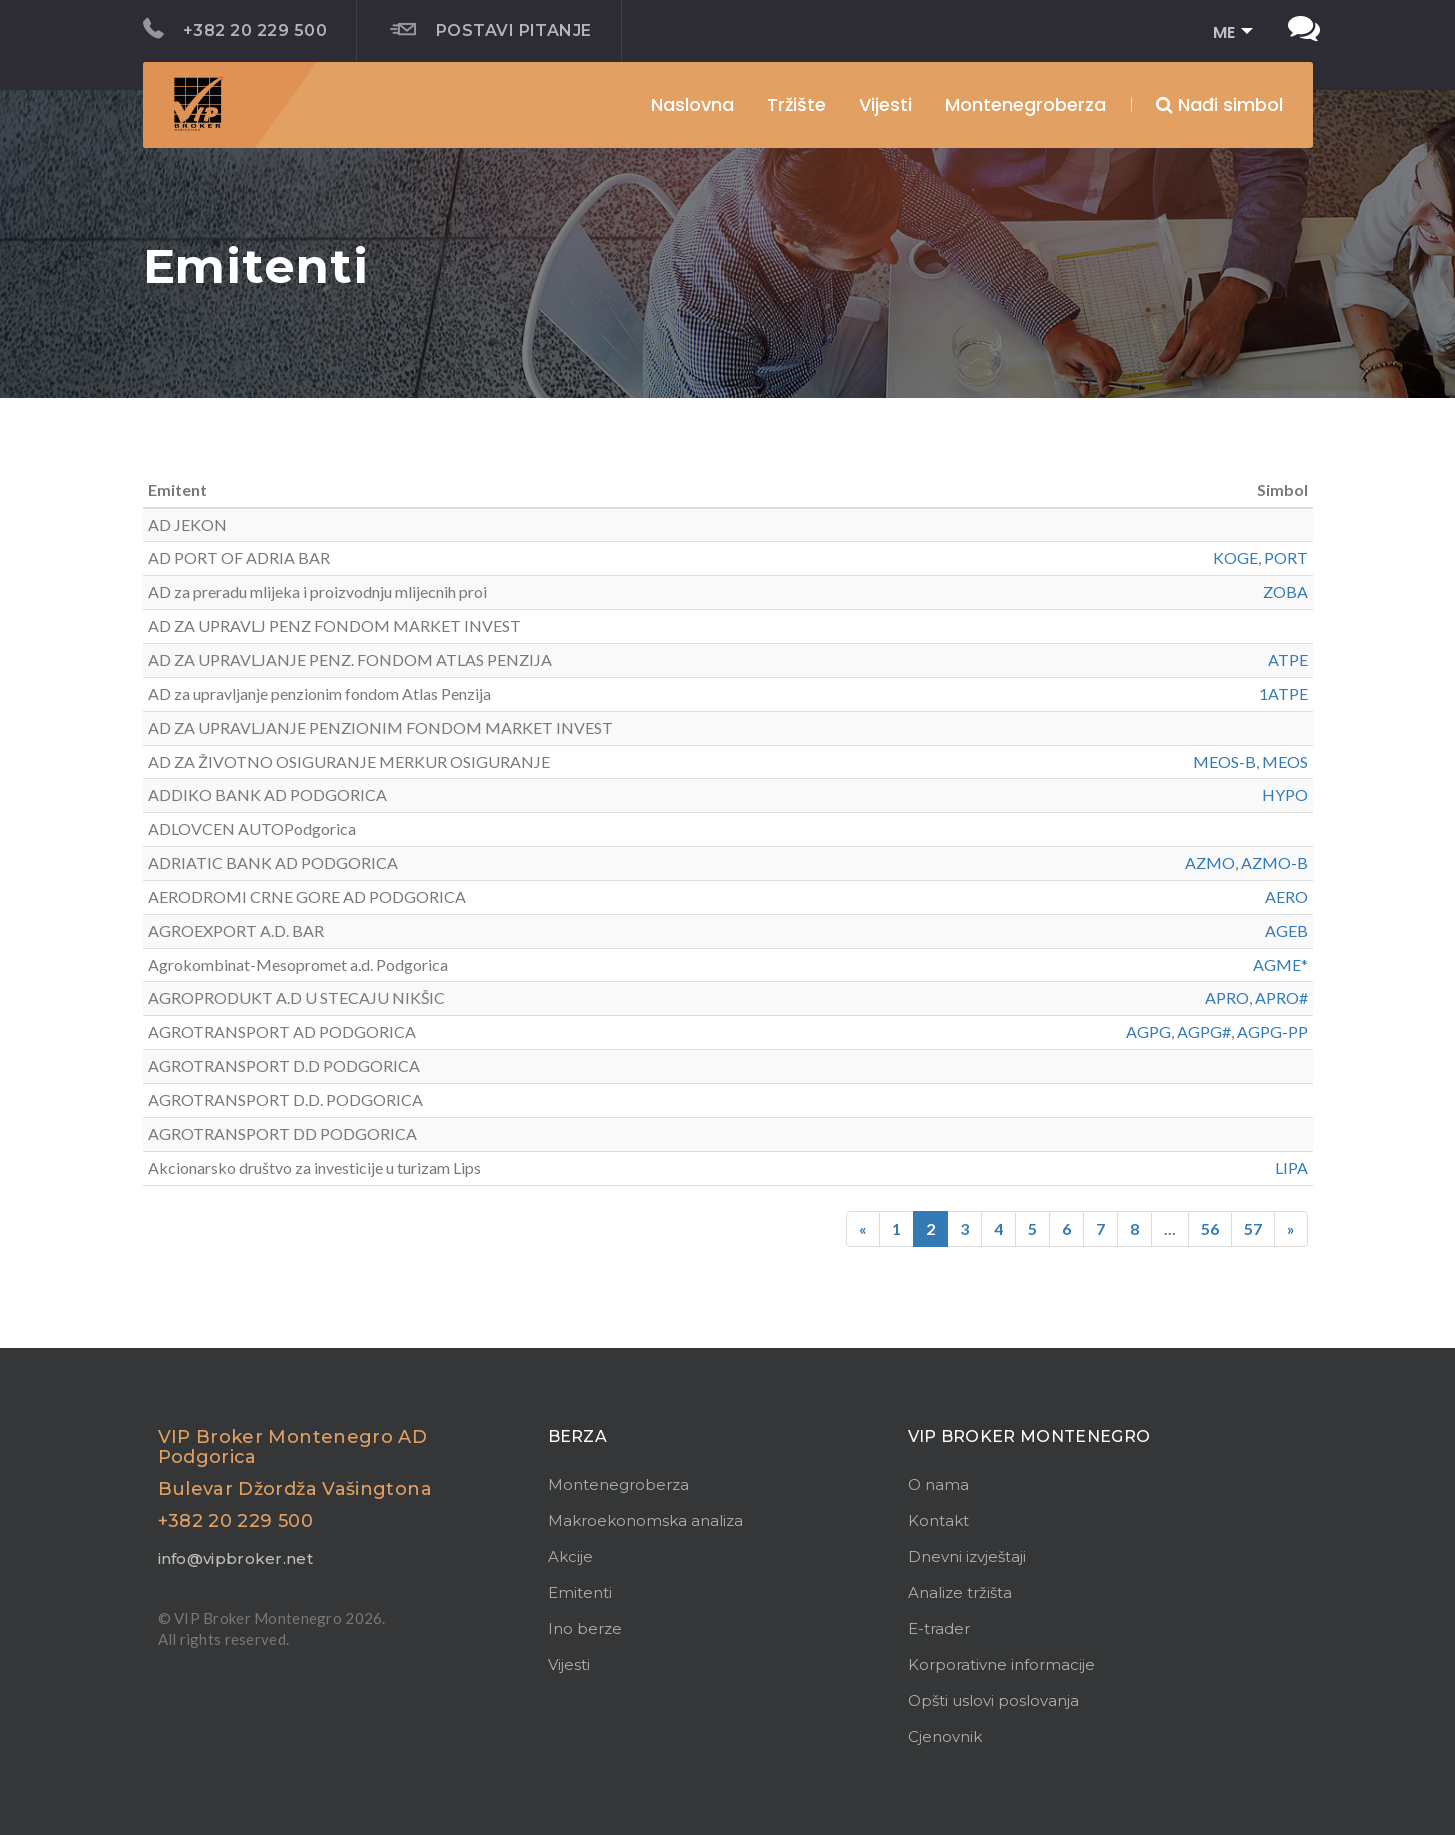  What do you see at coordinates (1283, 693) in the screenshot?
I see `1ATPE` at bounding box center [1283, 693].